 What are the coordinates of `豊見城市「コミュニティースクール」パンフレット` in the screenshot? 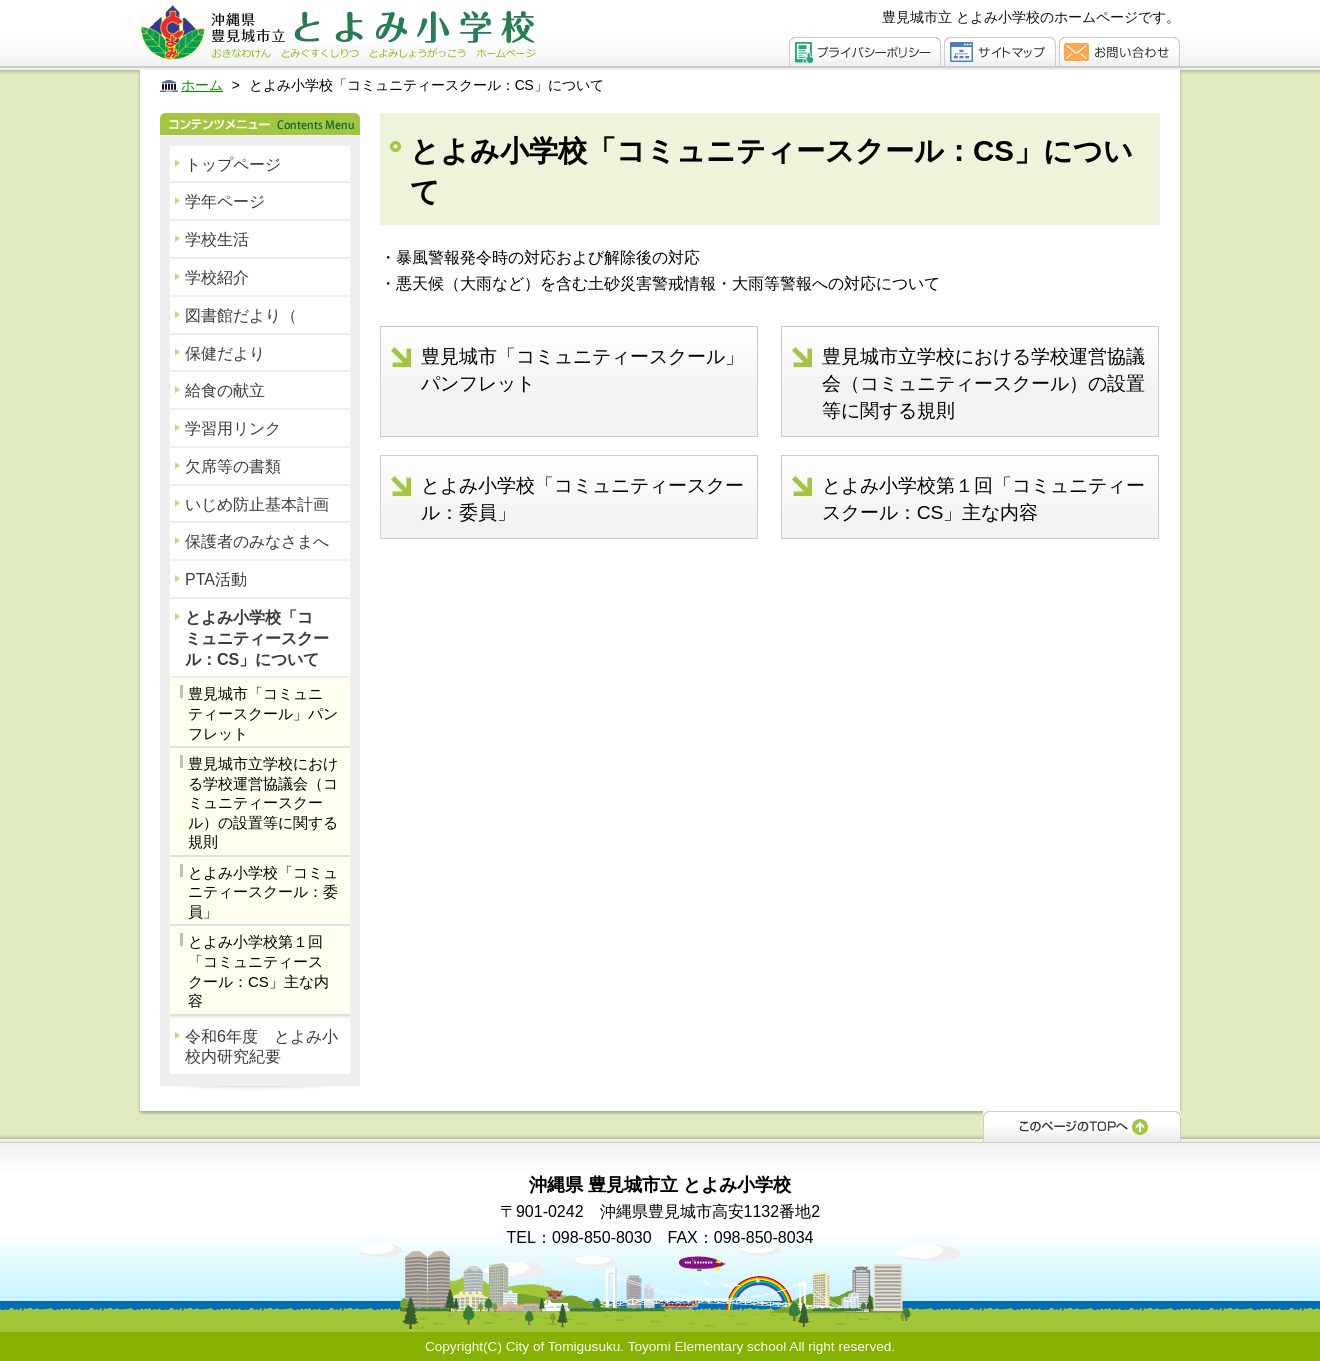 It's located at (263, 713).